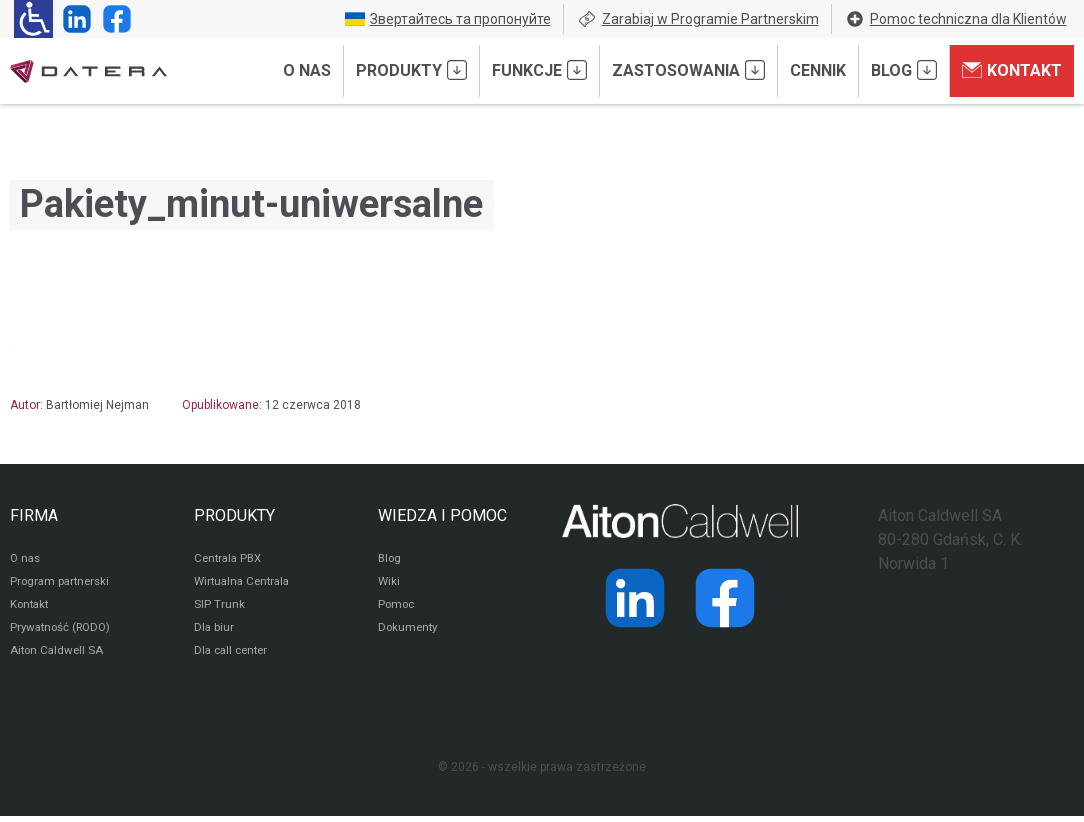  Describe the element at coordinates (448, 19) in the screenshot. I see `Звертайтесь та пропонуйте` at that location.